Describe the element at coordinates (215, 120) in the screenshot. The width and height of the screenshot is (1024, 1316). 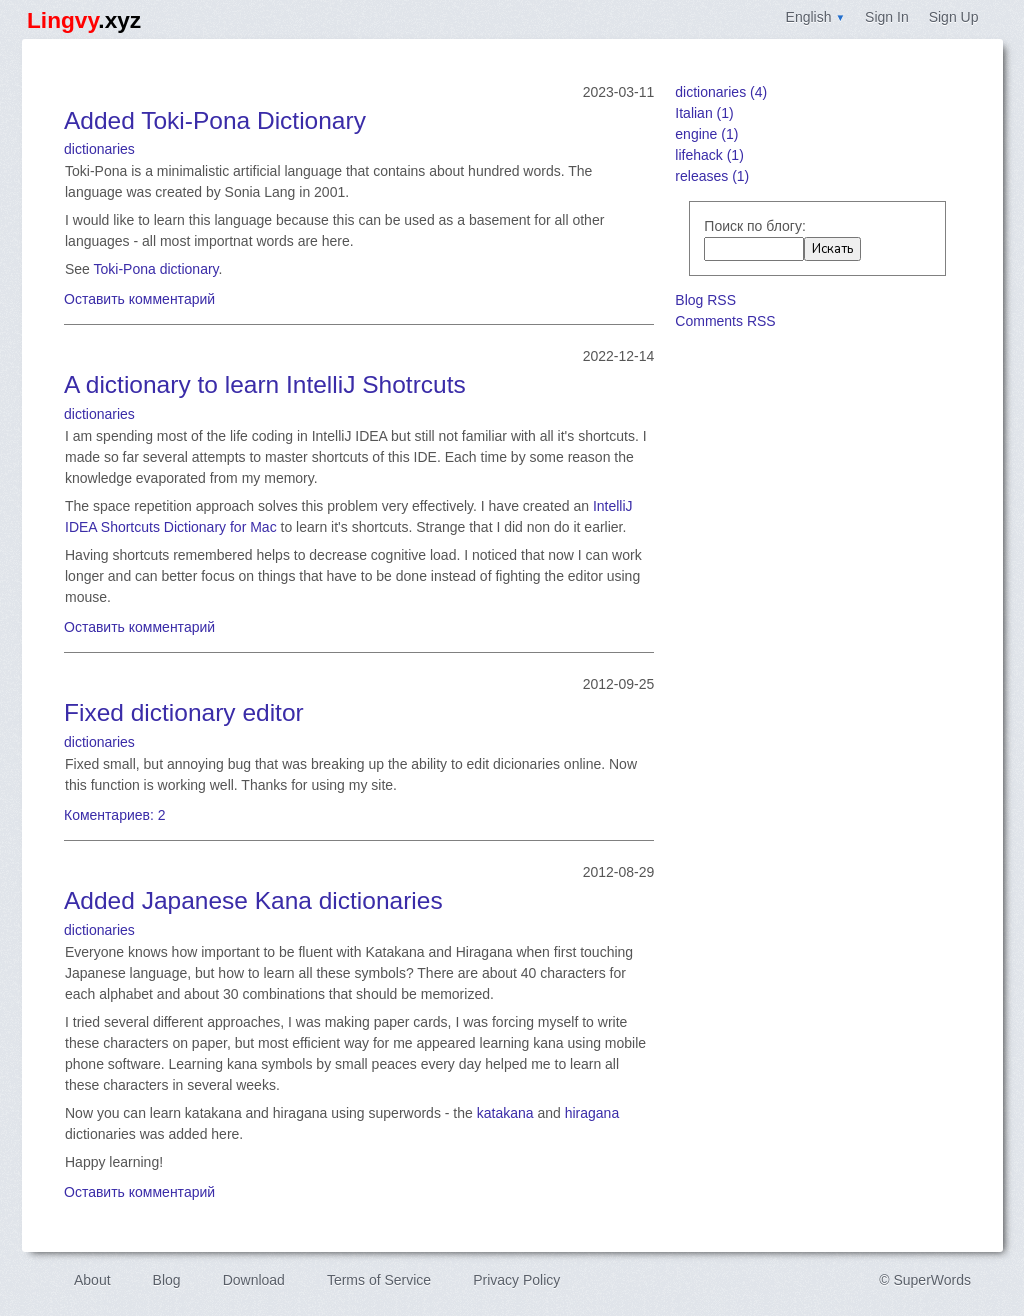
I see `Added Toki-Pona Dictionary` at that location.